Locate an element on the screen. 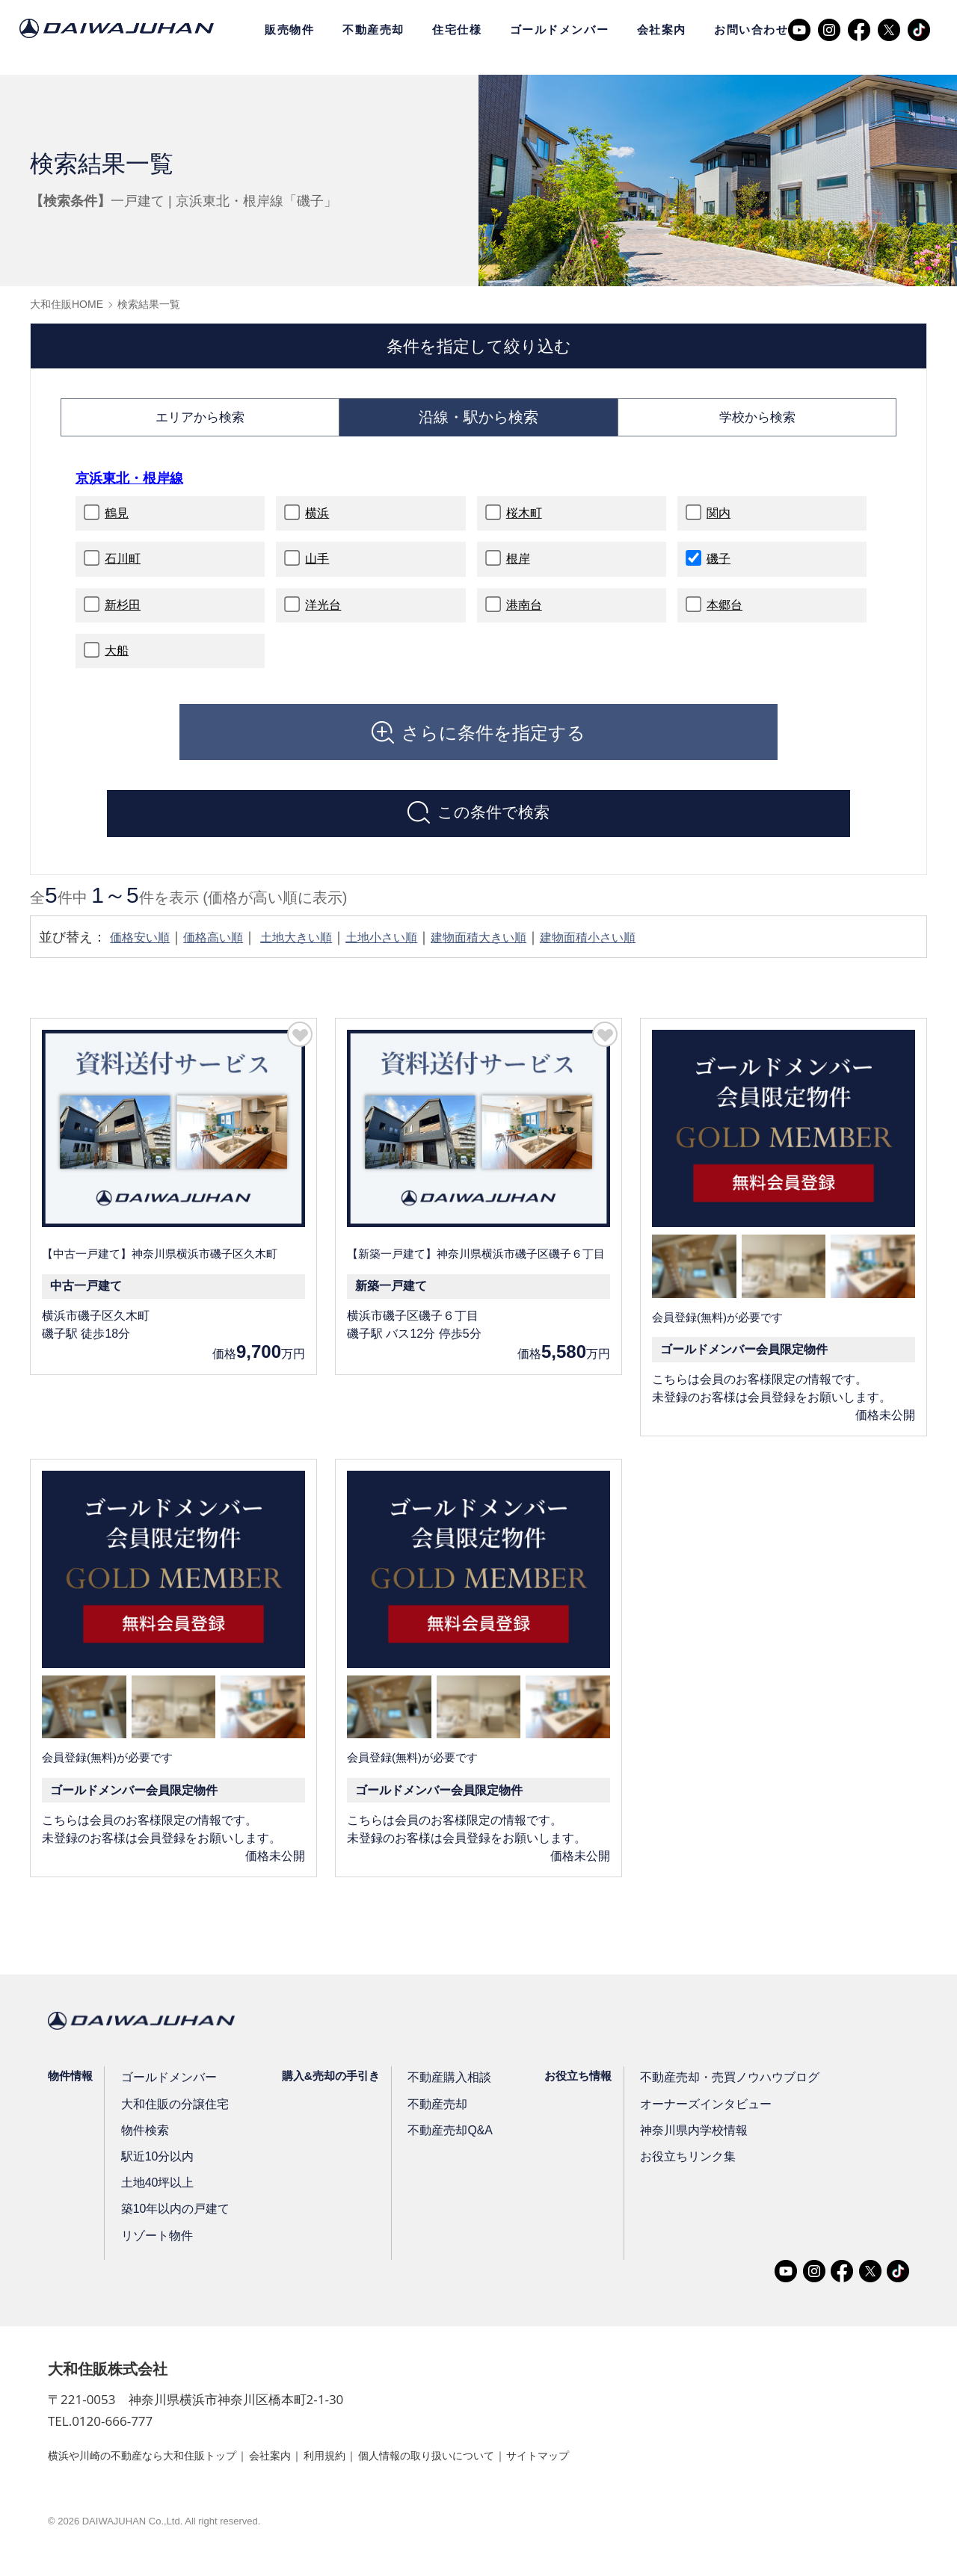  京浜東北・根岸線 is located at coordinates (135, 487).